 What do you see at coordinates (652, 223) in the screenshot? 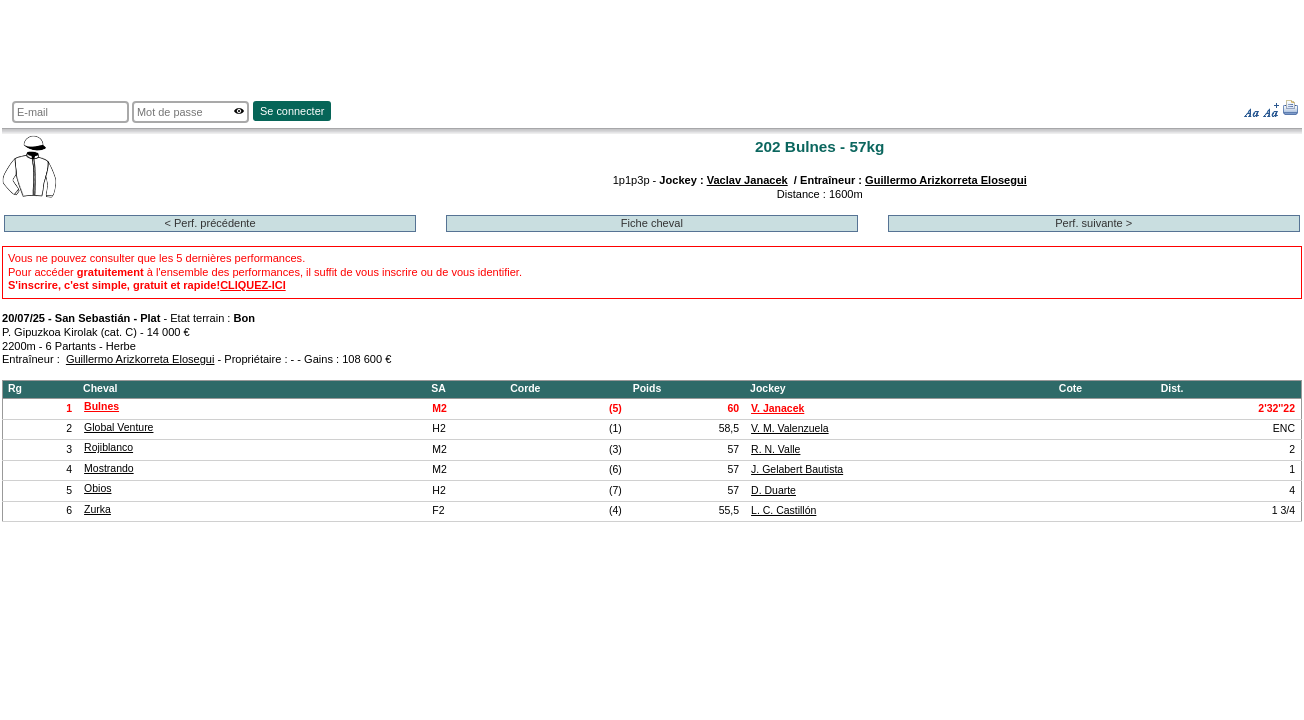
I see `Fiche cheval` at bounding box center [652, 223].